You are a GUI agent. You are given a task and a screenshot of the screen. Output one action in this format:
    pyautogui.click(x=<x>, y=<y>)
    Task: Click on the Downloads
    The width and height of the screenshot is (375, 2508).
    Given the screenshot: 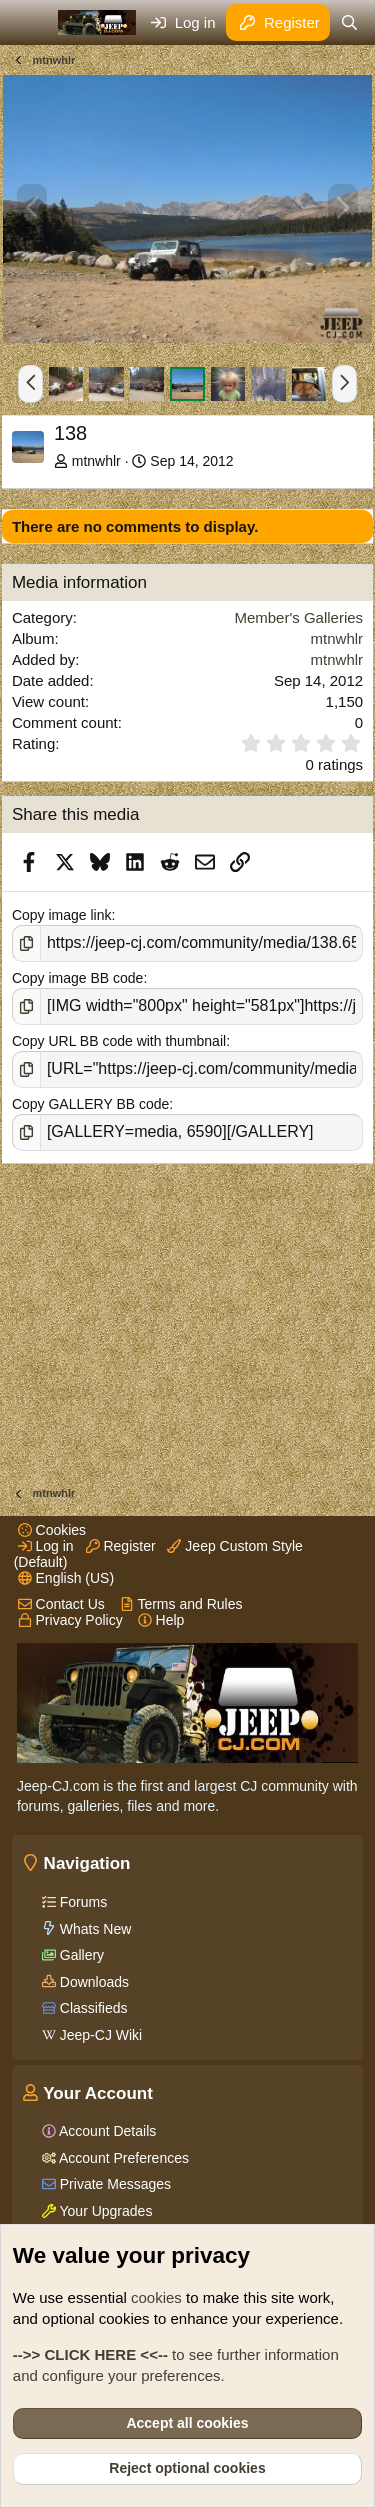 What is the action you would take?
    pyautogui.click(x=92, y=1982)
    